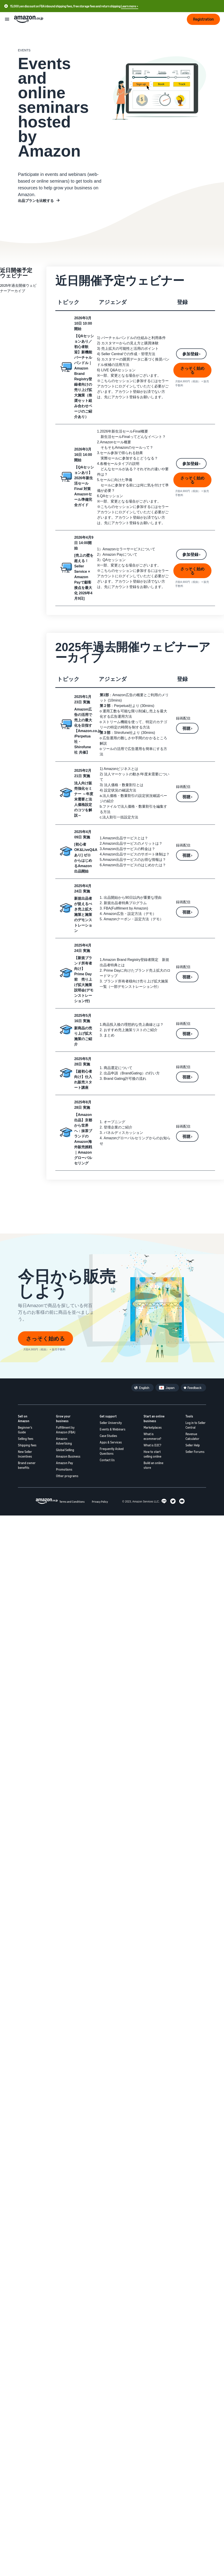  Describe the element at coordinates (108, 1436) in the screenshot. I see `Case Studies` at that location.